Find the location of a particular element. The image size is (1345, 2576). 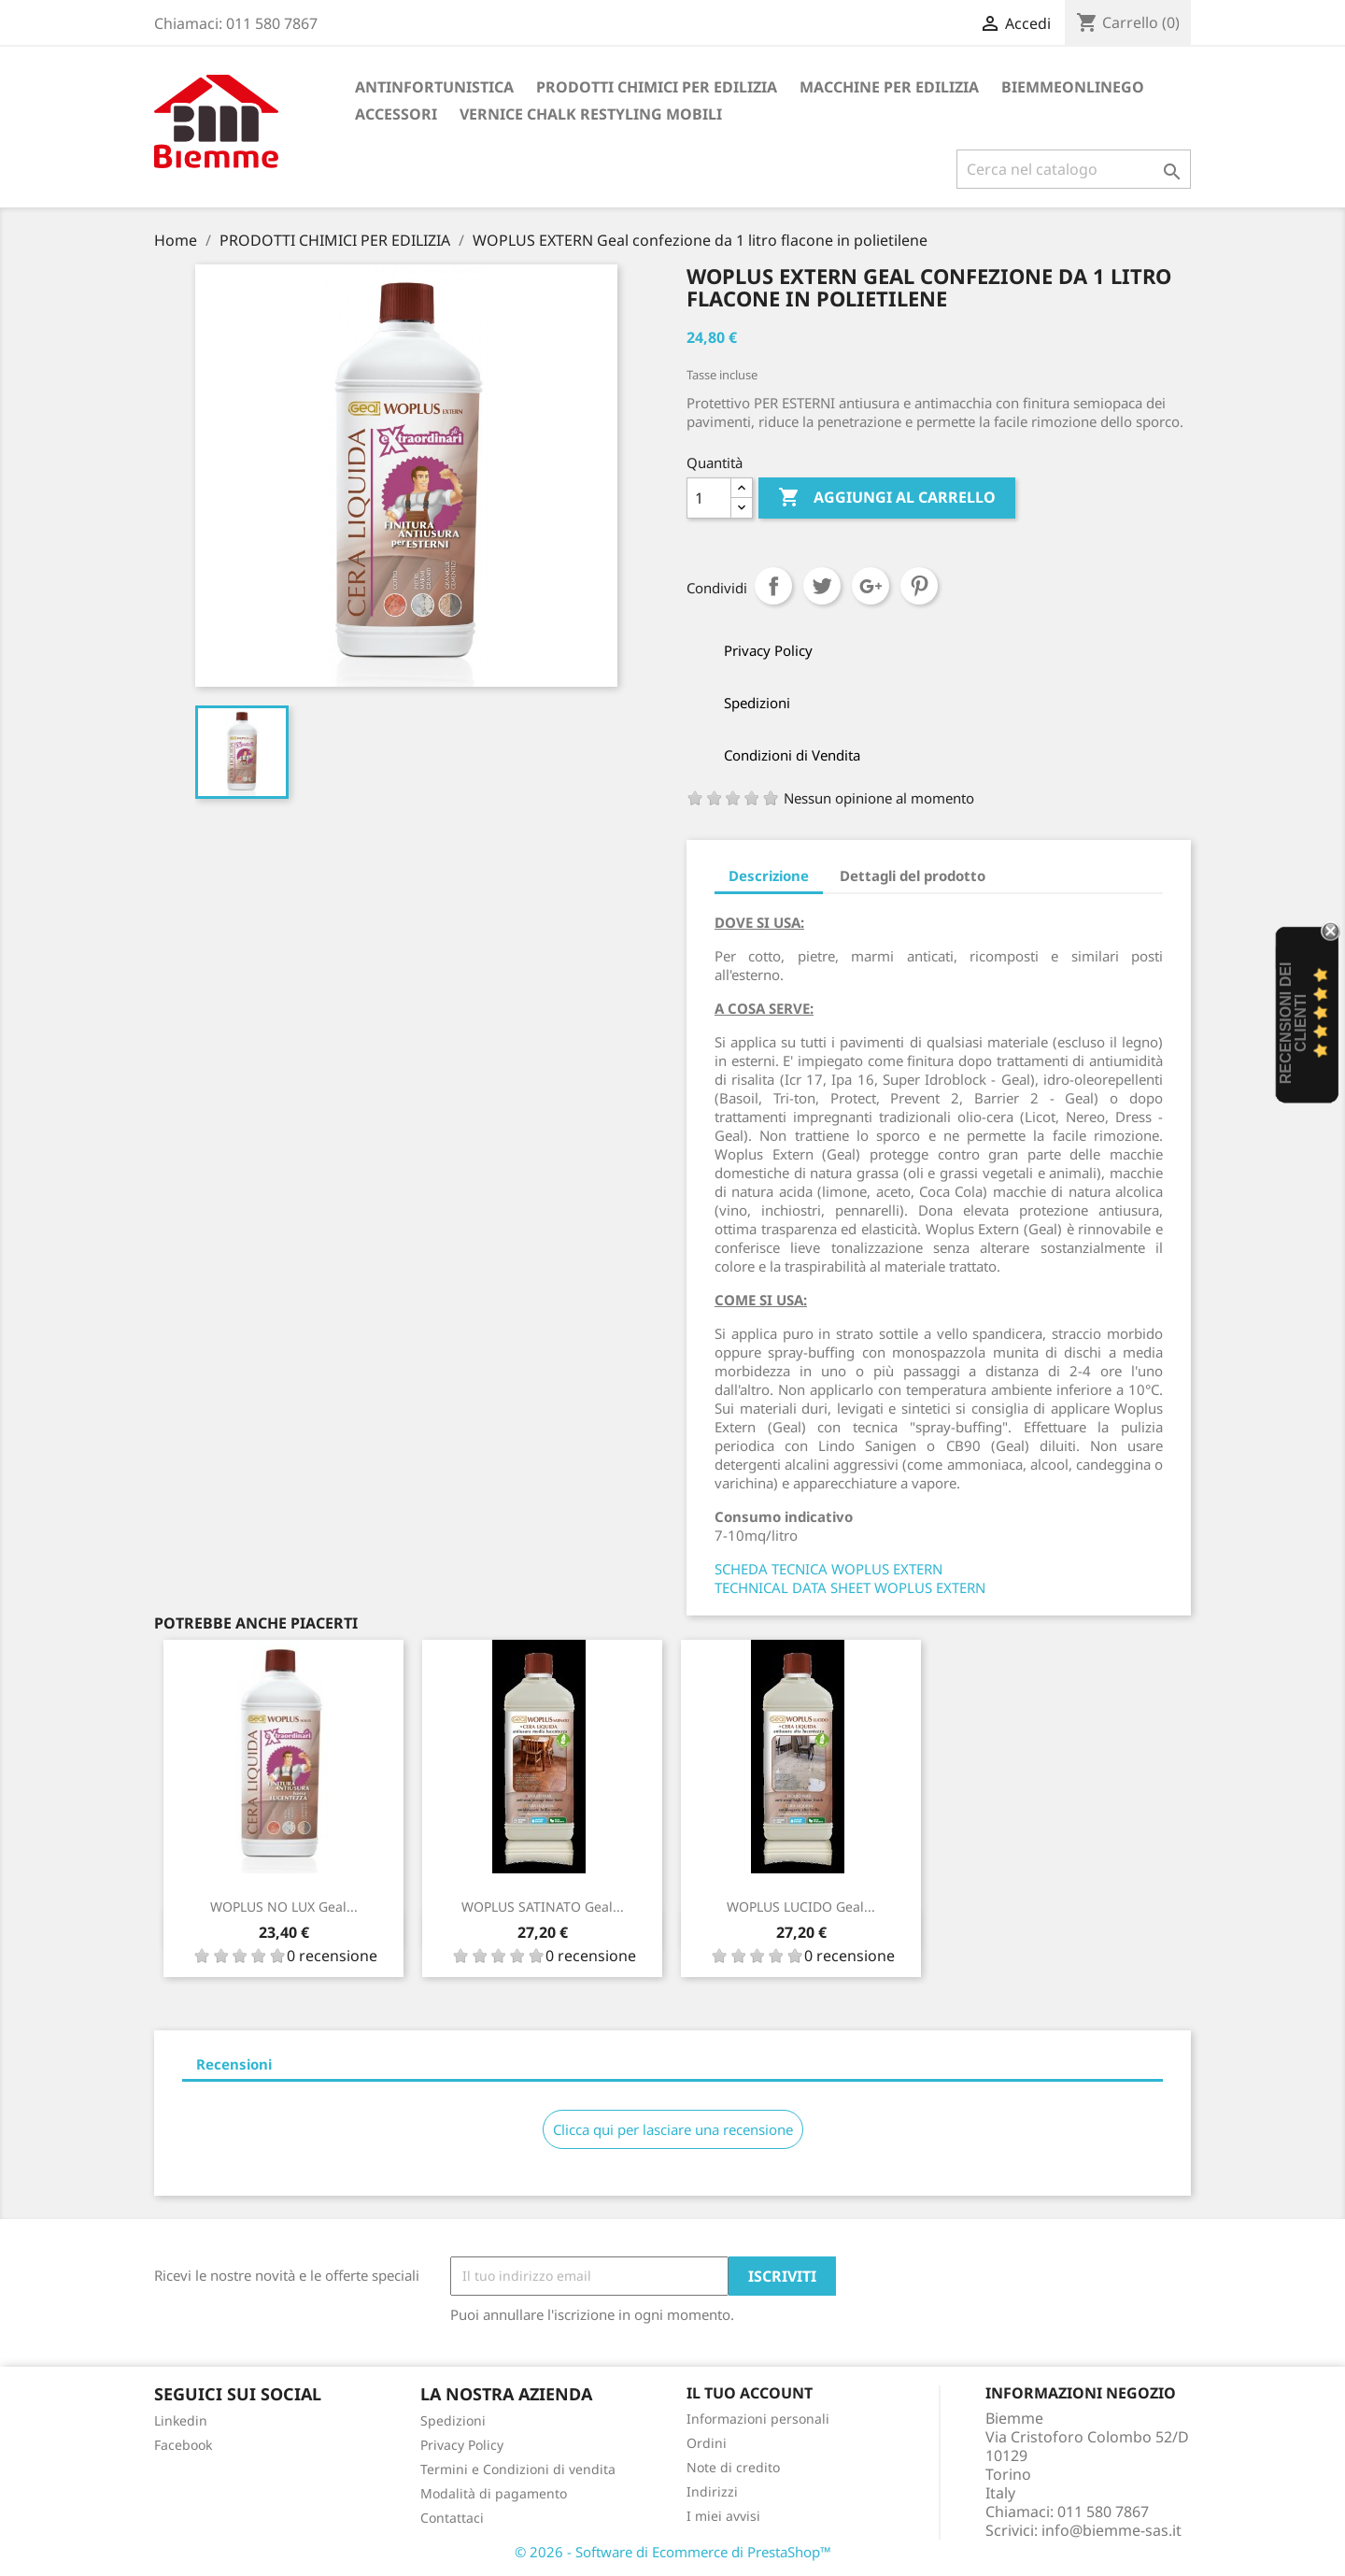

Facebook is located at coordinates (183, 2445).